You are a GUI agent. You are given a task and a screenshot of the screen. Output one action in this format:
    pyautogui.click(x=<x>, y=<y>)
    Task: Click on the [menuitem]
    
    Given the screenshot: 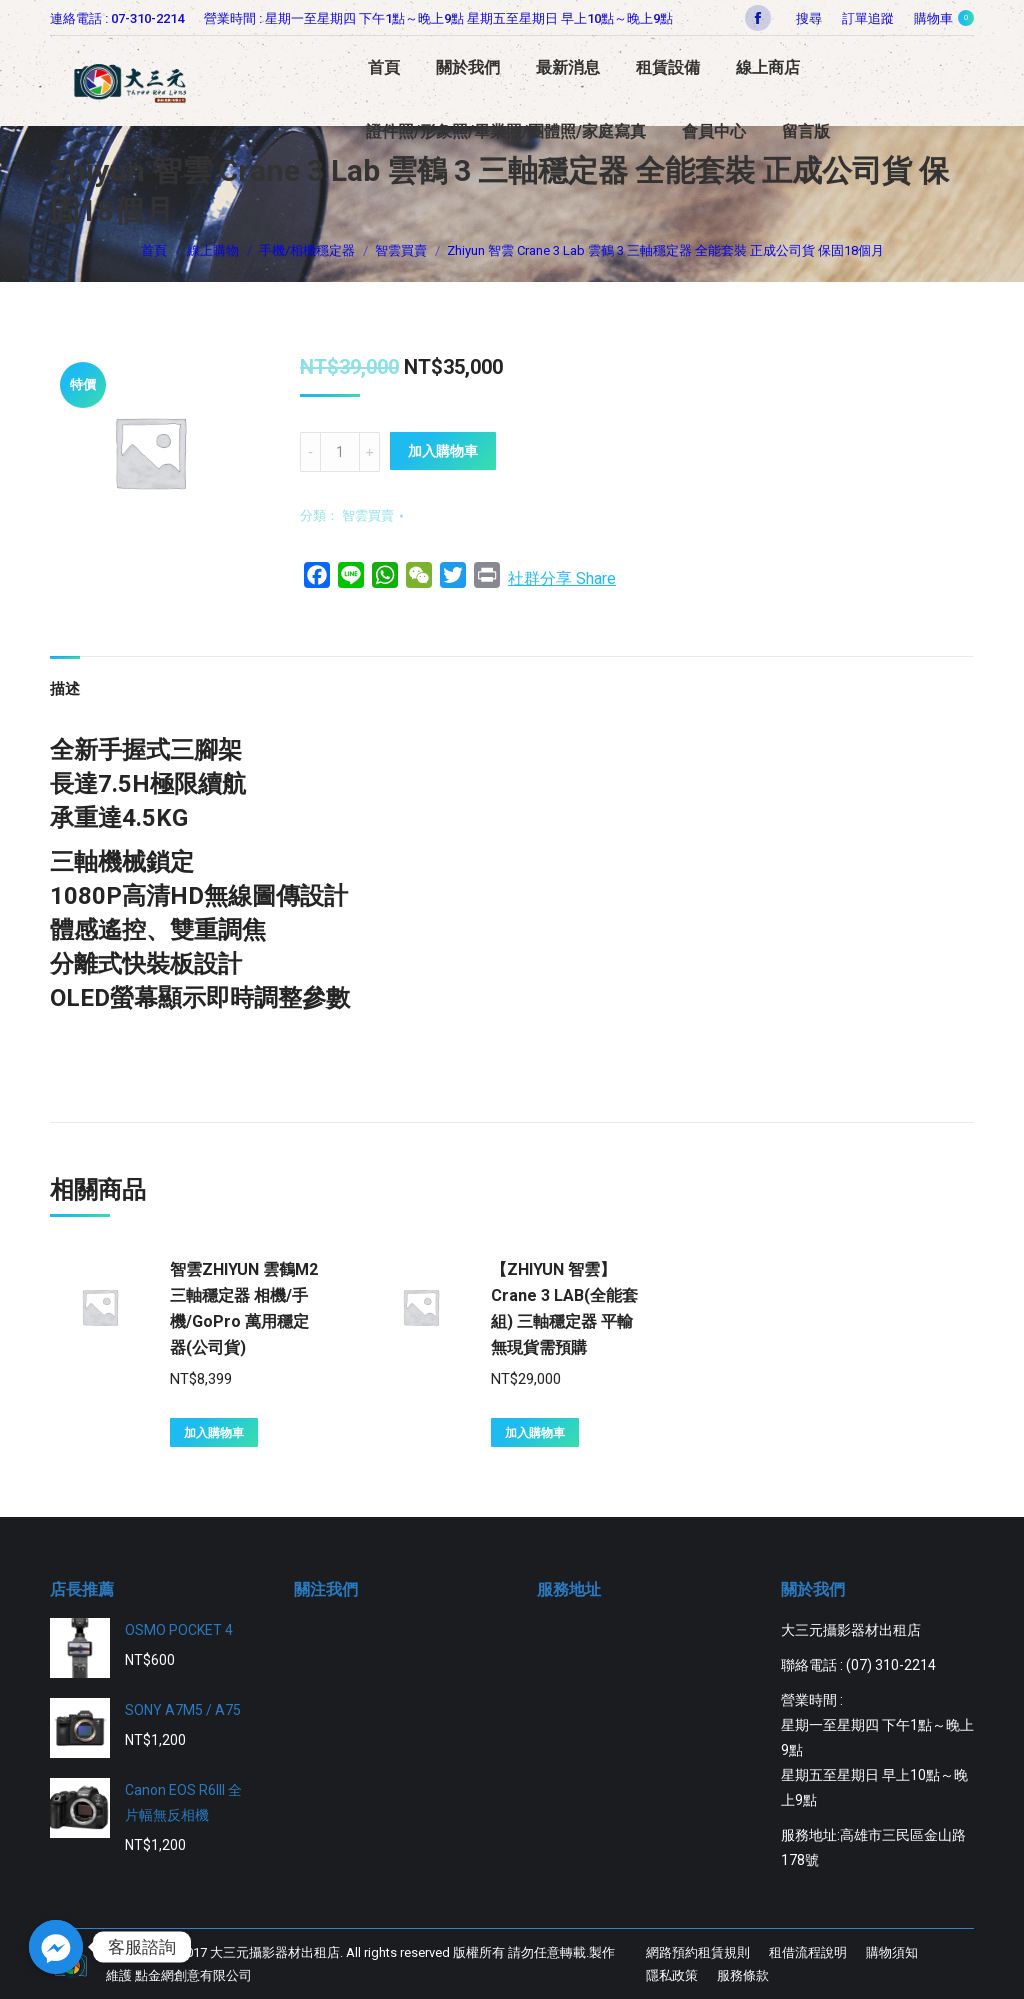 What is the action you would take?
    pyautogui.click(x=868, y=18)
    